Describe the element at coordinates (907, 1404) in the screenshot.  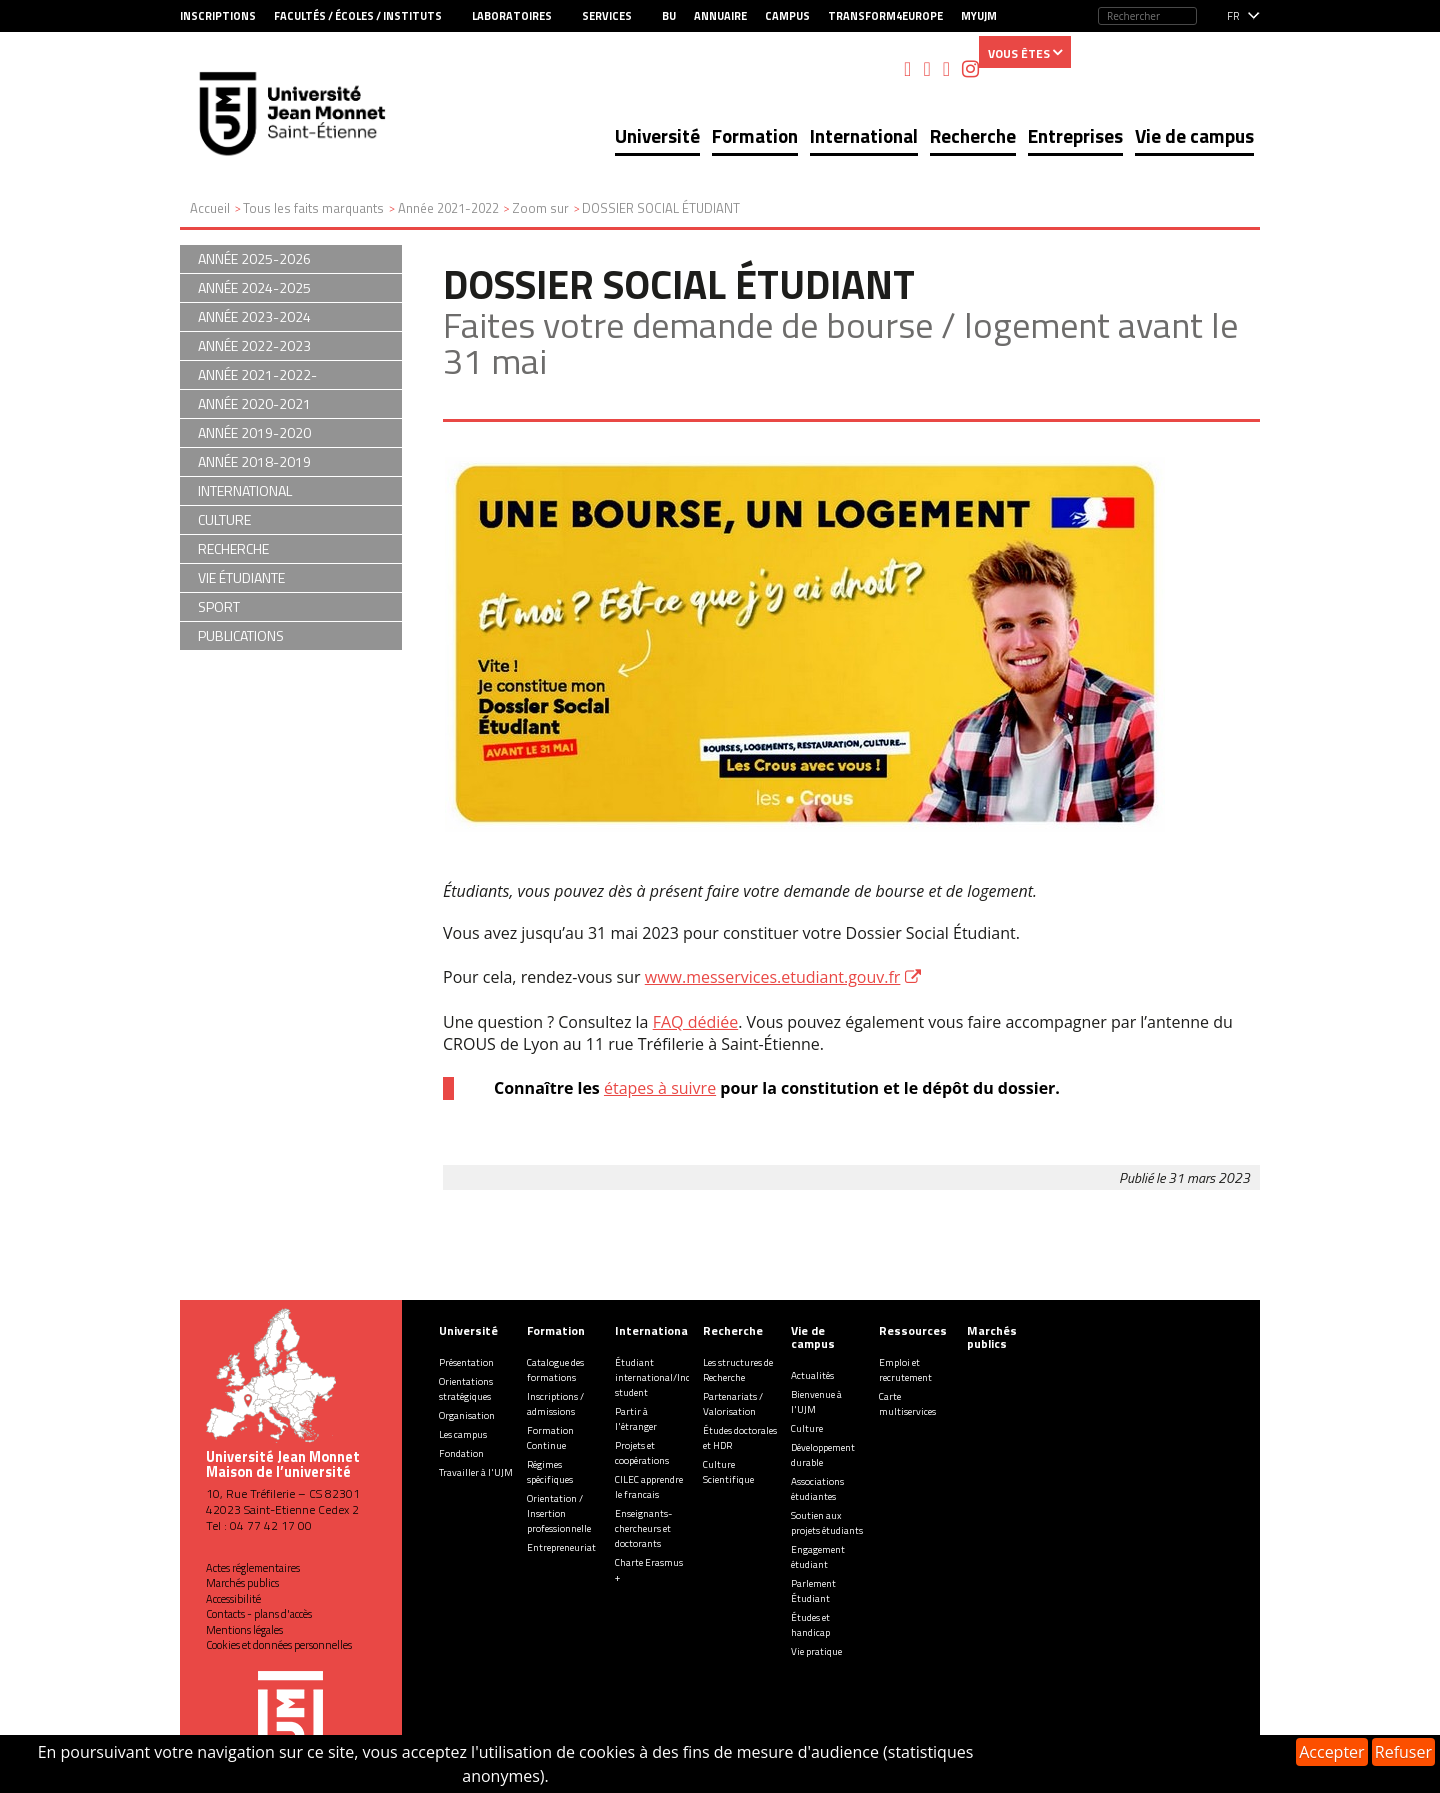
I see `Carte multiservices` at that location.